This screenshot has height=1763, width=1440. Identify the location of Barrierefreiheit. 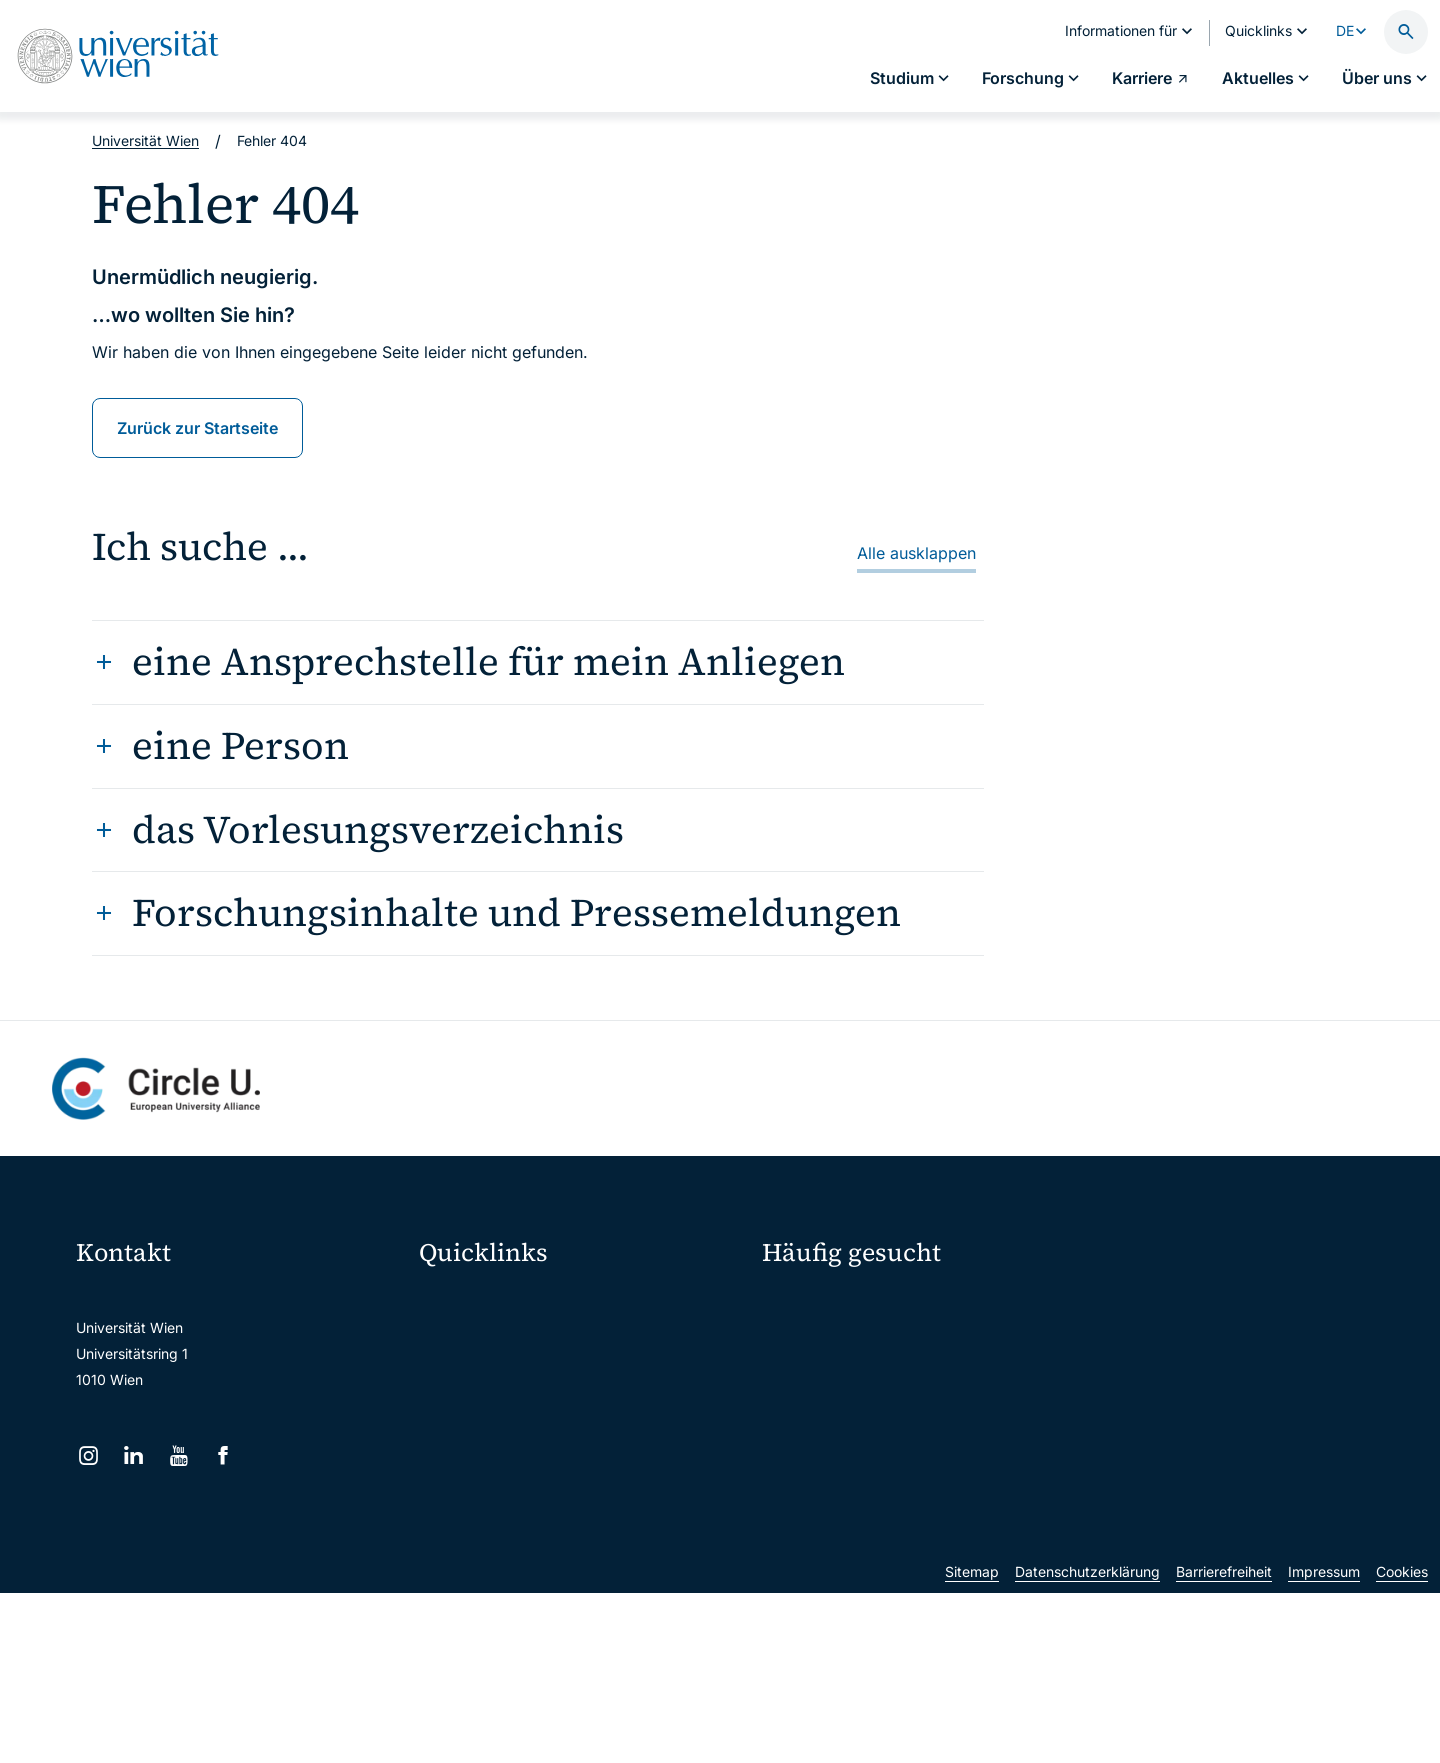
(1224, 1741).